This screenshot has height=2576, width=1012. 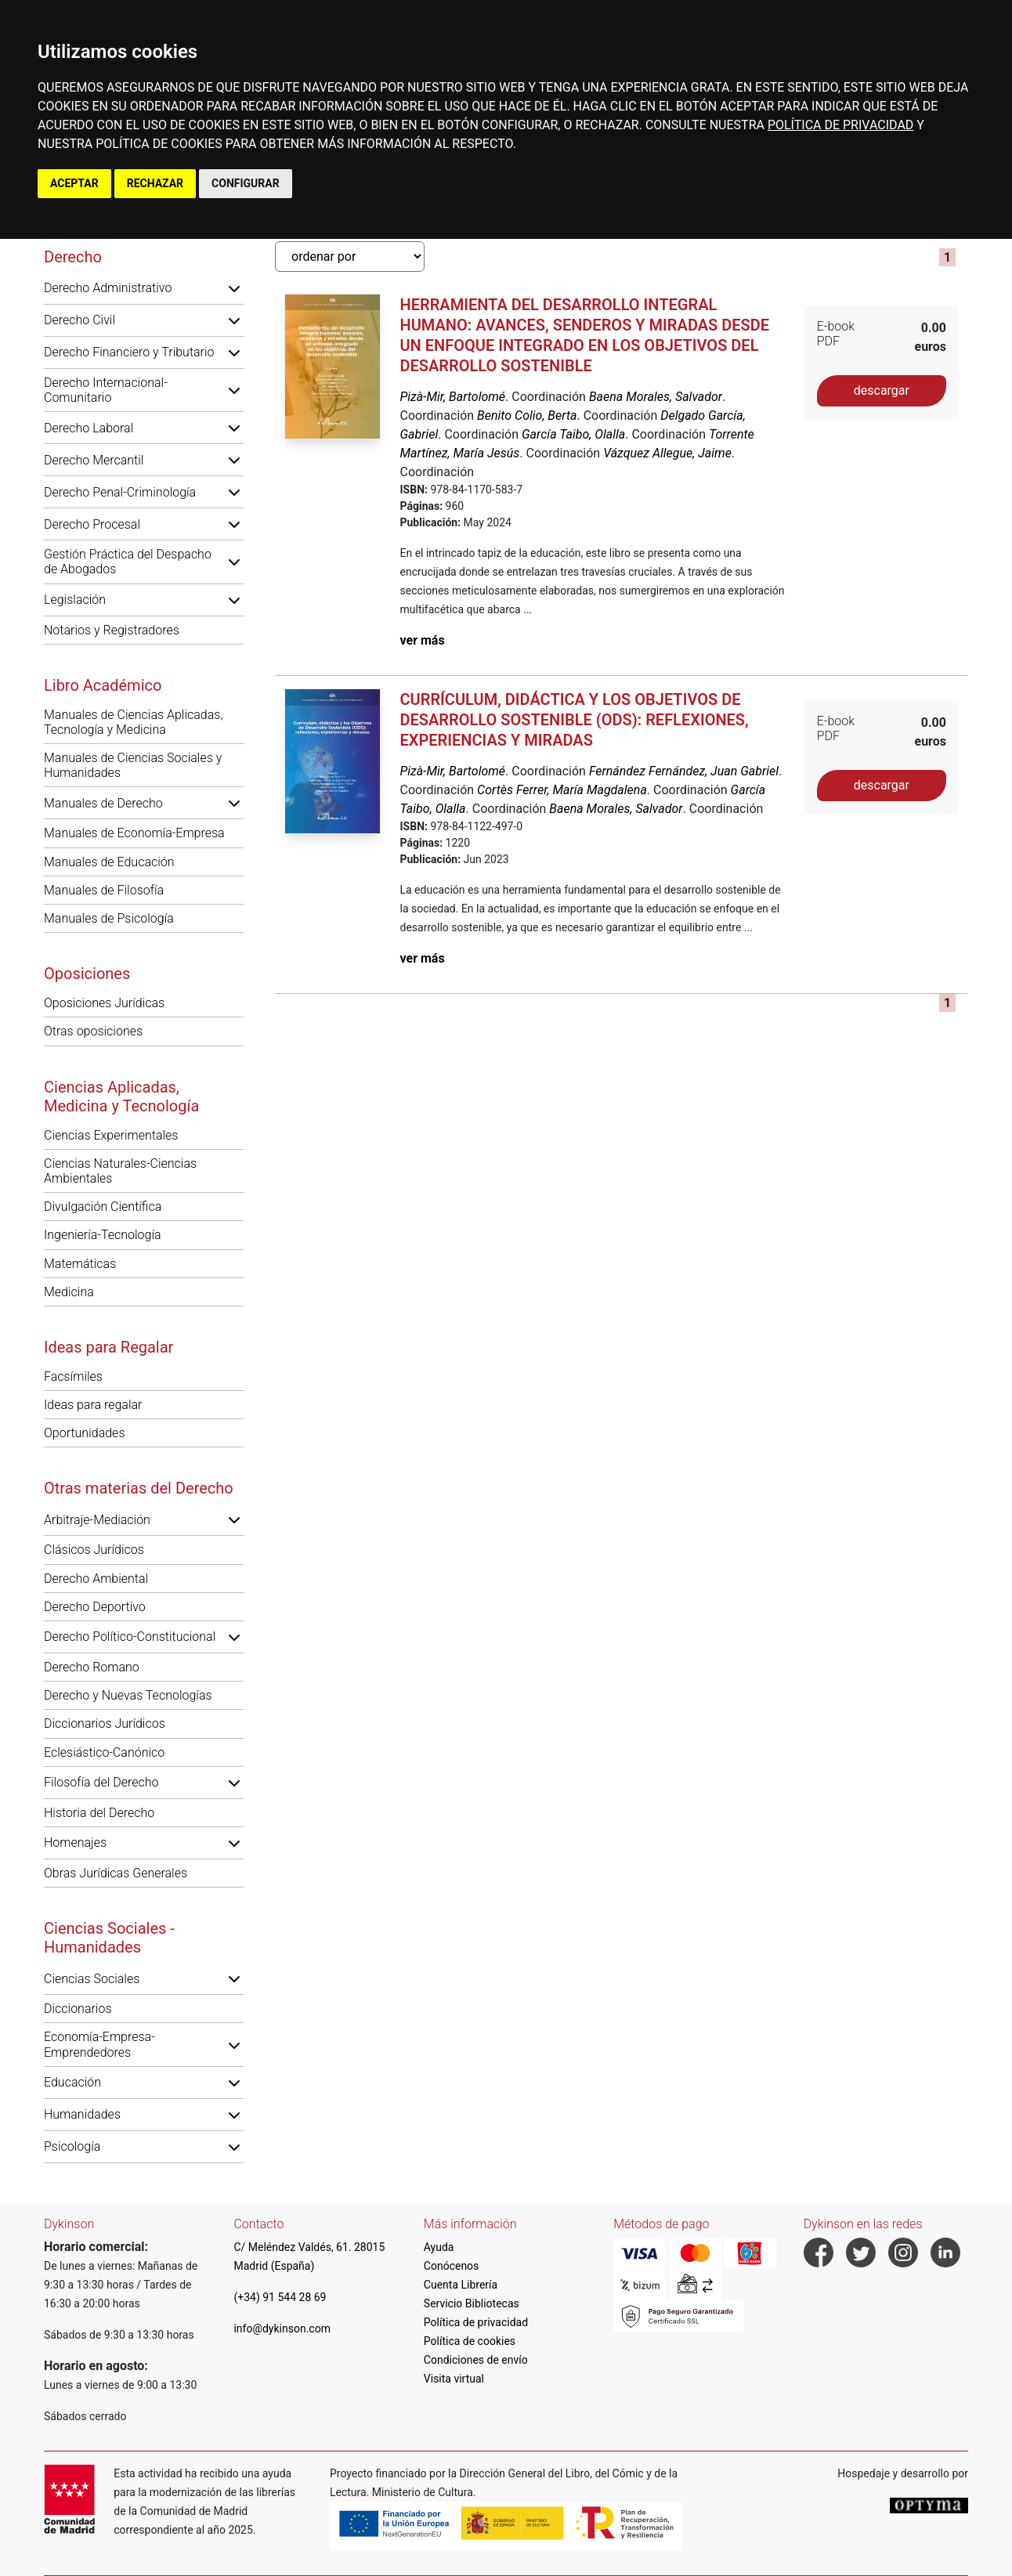 I want to click on Gestión Práctica del Despacho de Abogados, so click(x=127, y=561).